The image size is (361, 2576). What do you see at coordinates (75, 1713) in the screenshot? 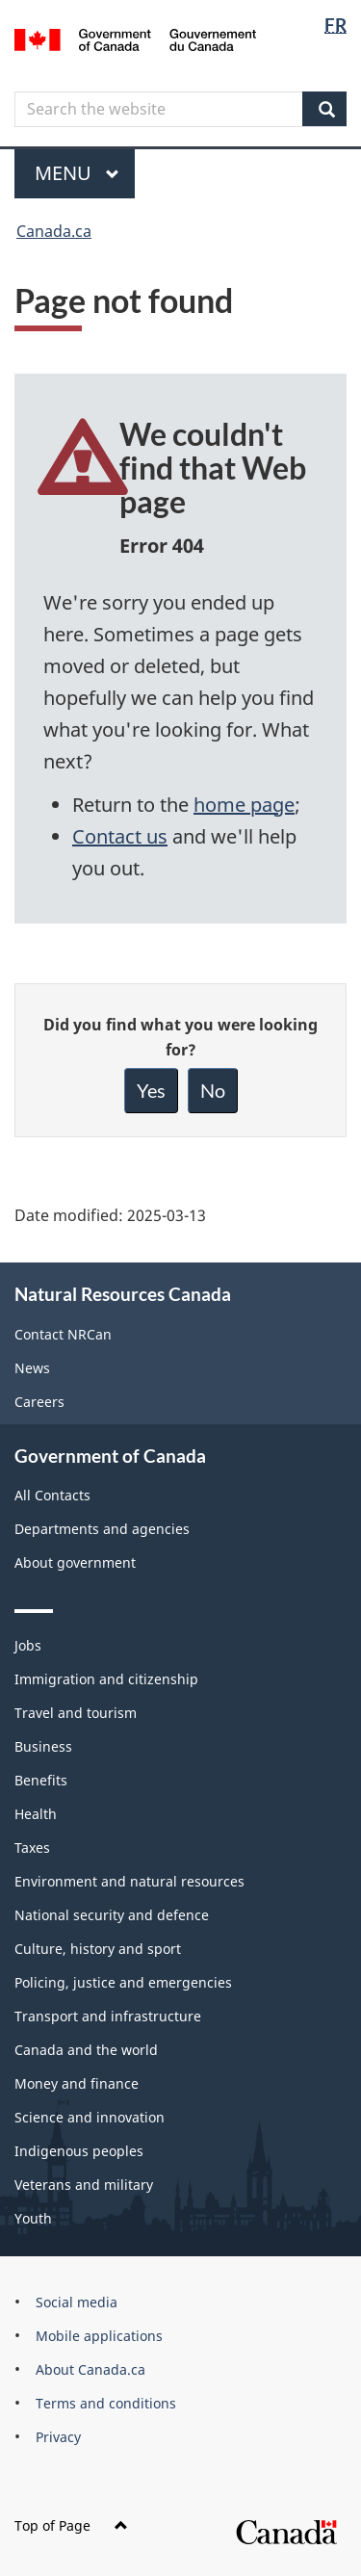
I see `Travel and tourism` at bounding box center [75, 1713].